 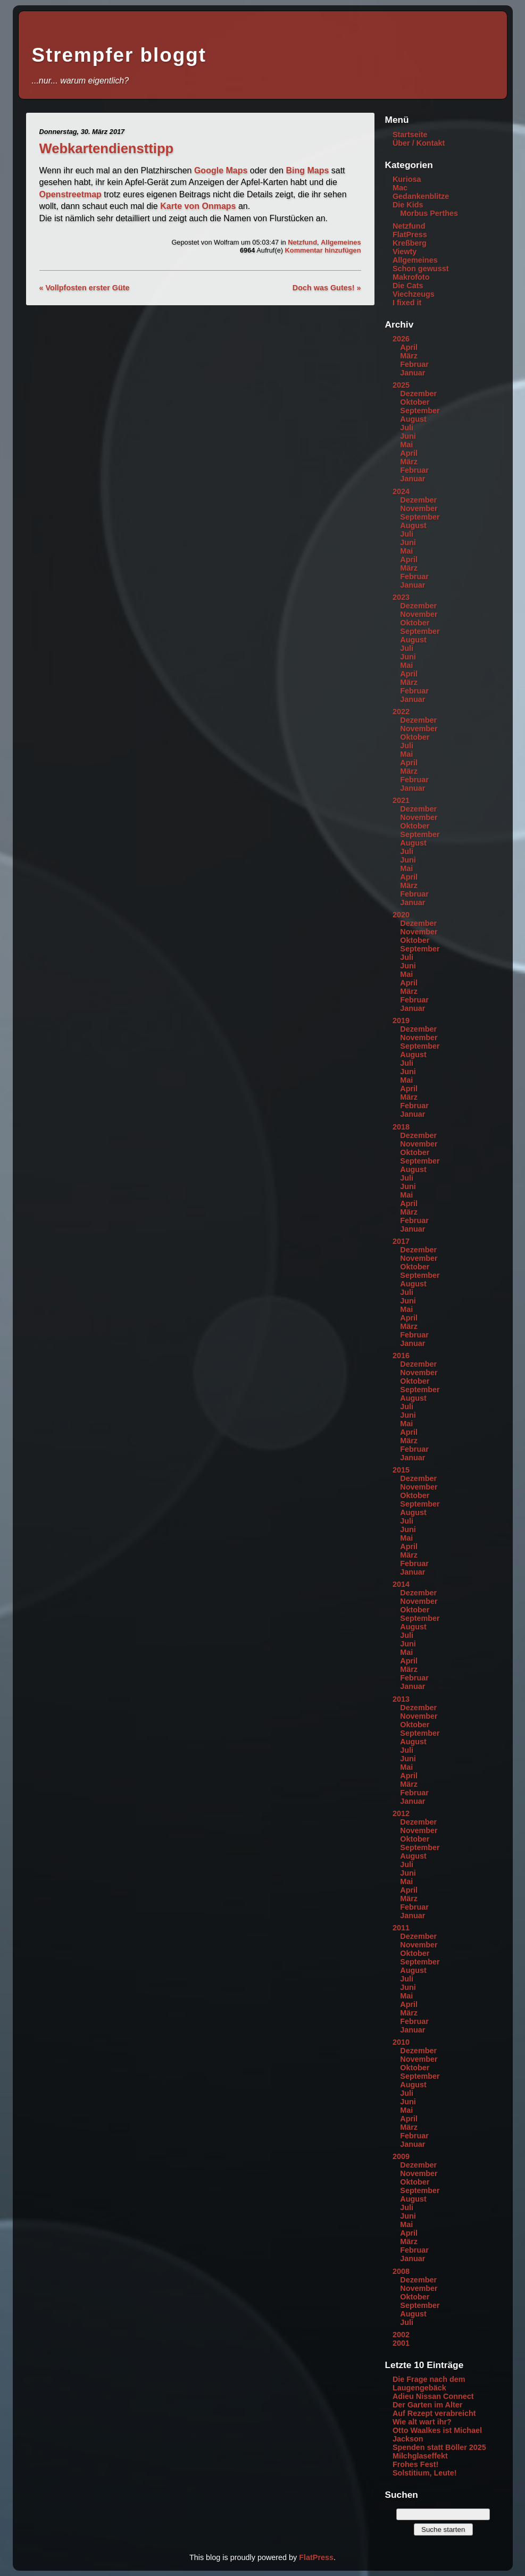 I want to click on Startseite, so click(x=410, y=134).